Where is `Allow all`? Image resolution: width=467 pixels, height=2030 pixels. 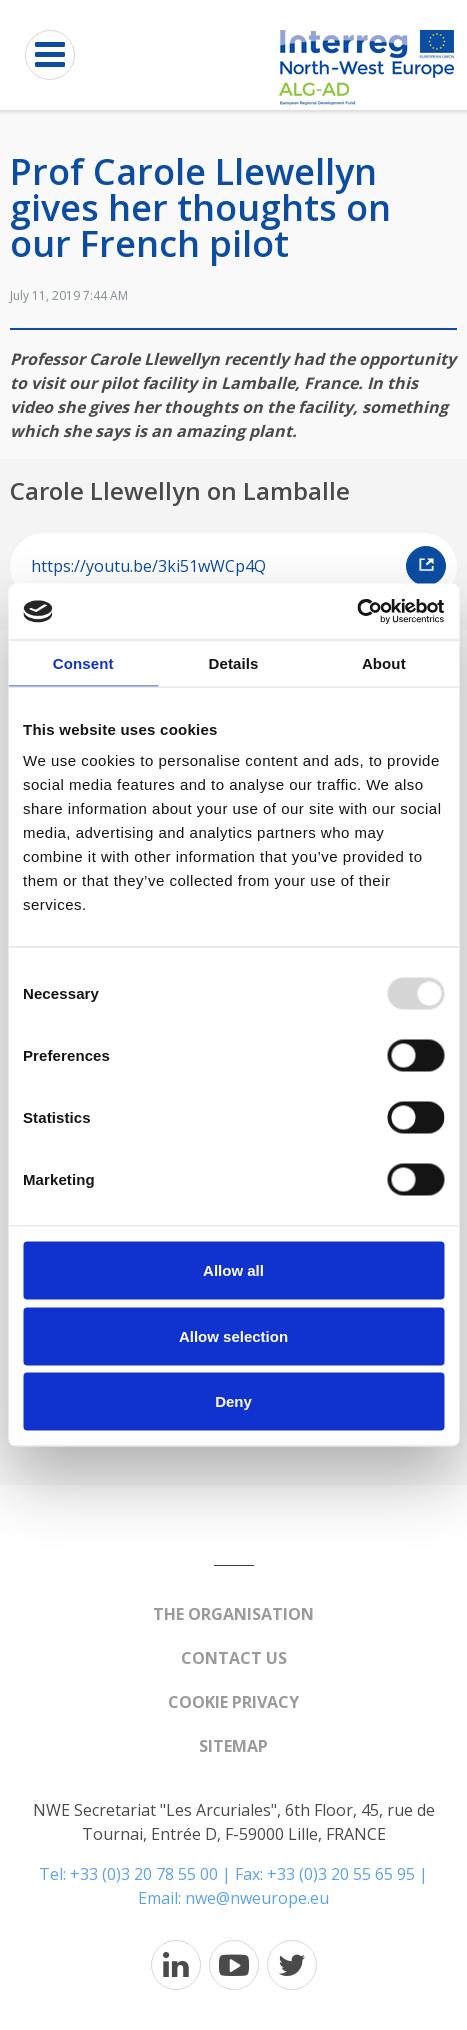 Allow all is located at coordinates (233, 1270).